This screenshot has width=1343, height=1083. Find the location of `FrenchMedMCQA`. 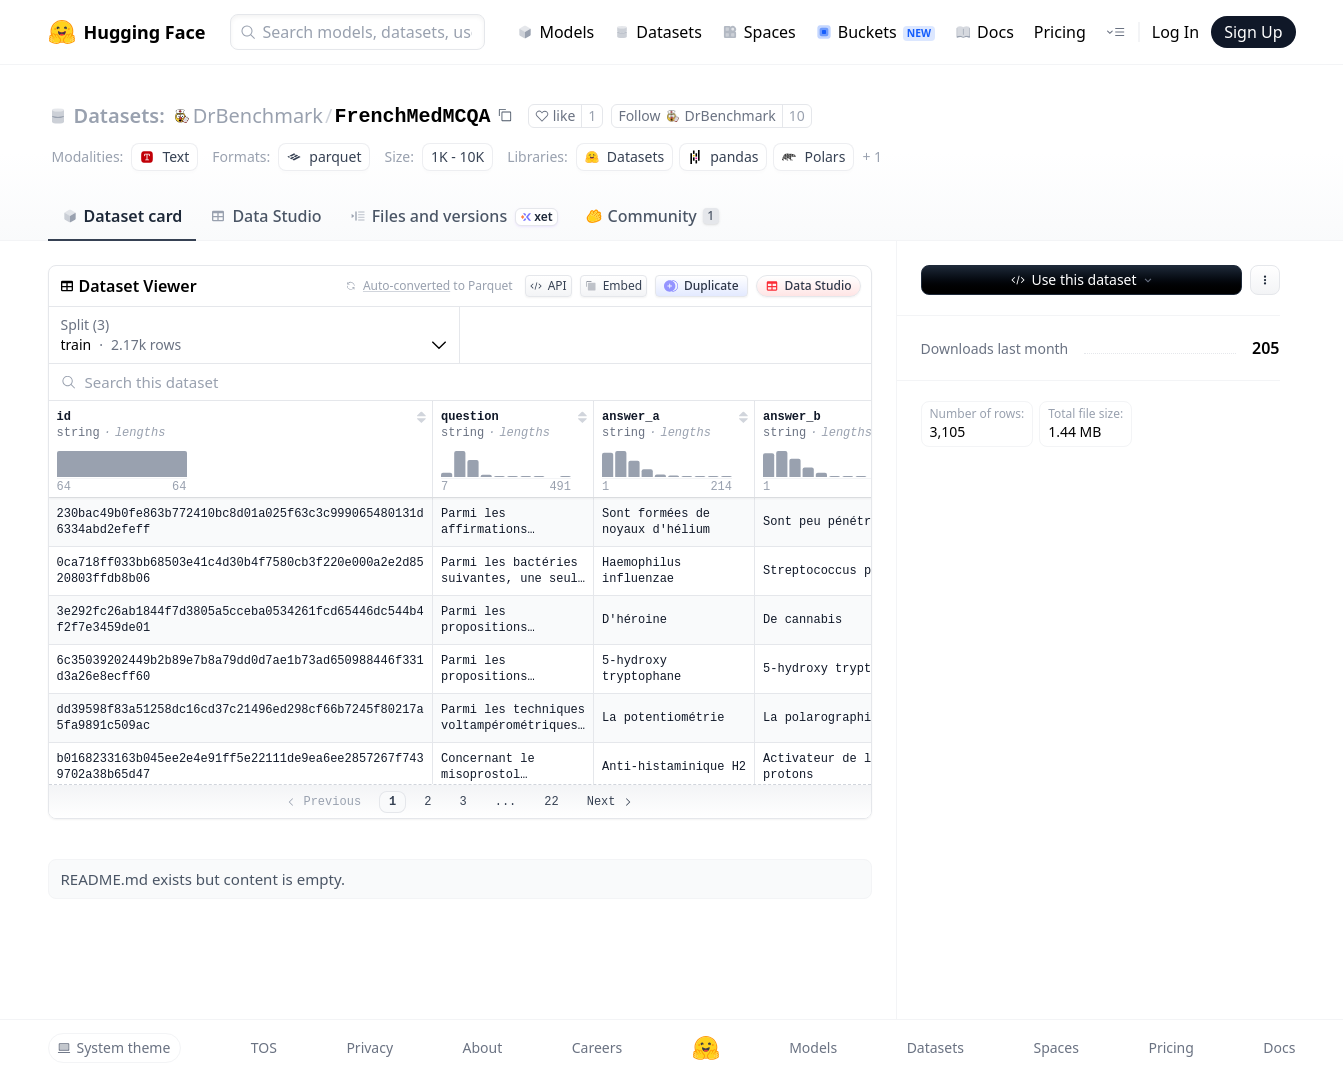

FrenchMedMCQA is located at coordinates (413, 116).